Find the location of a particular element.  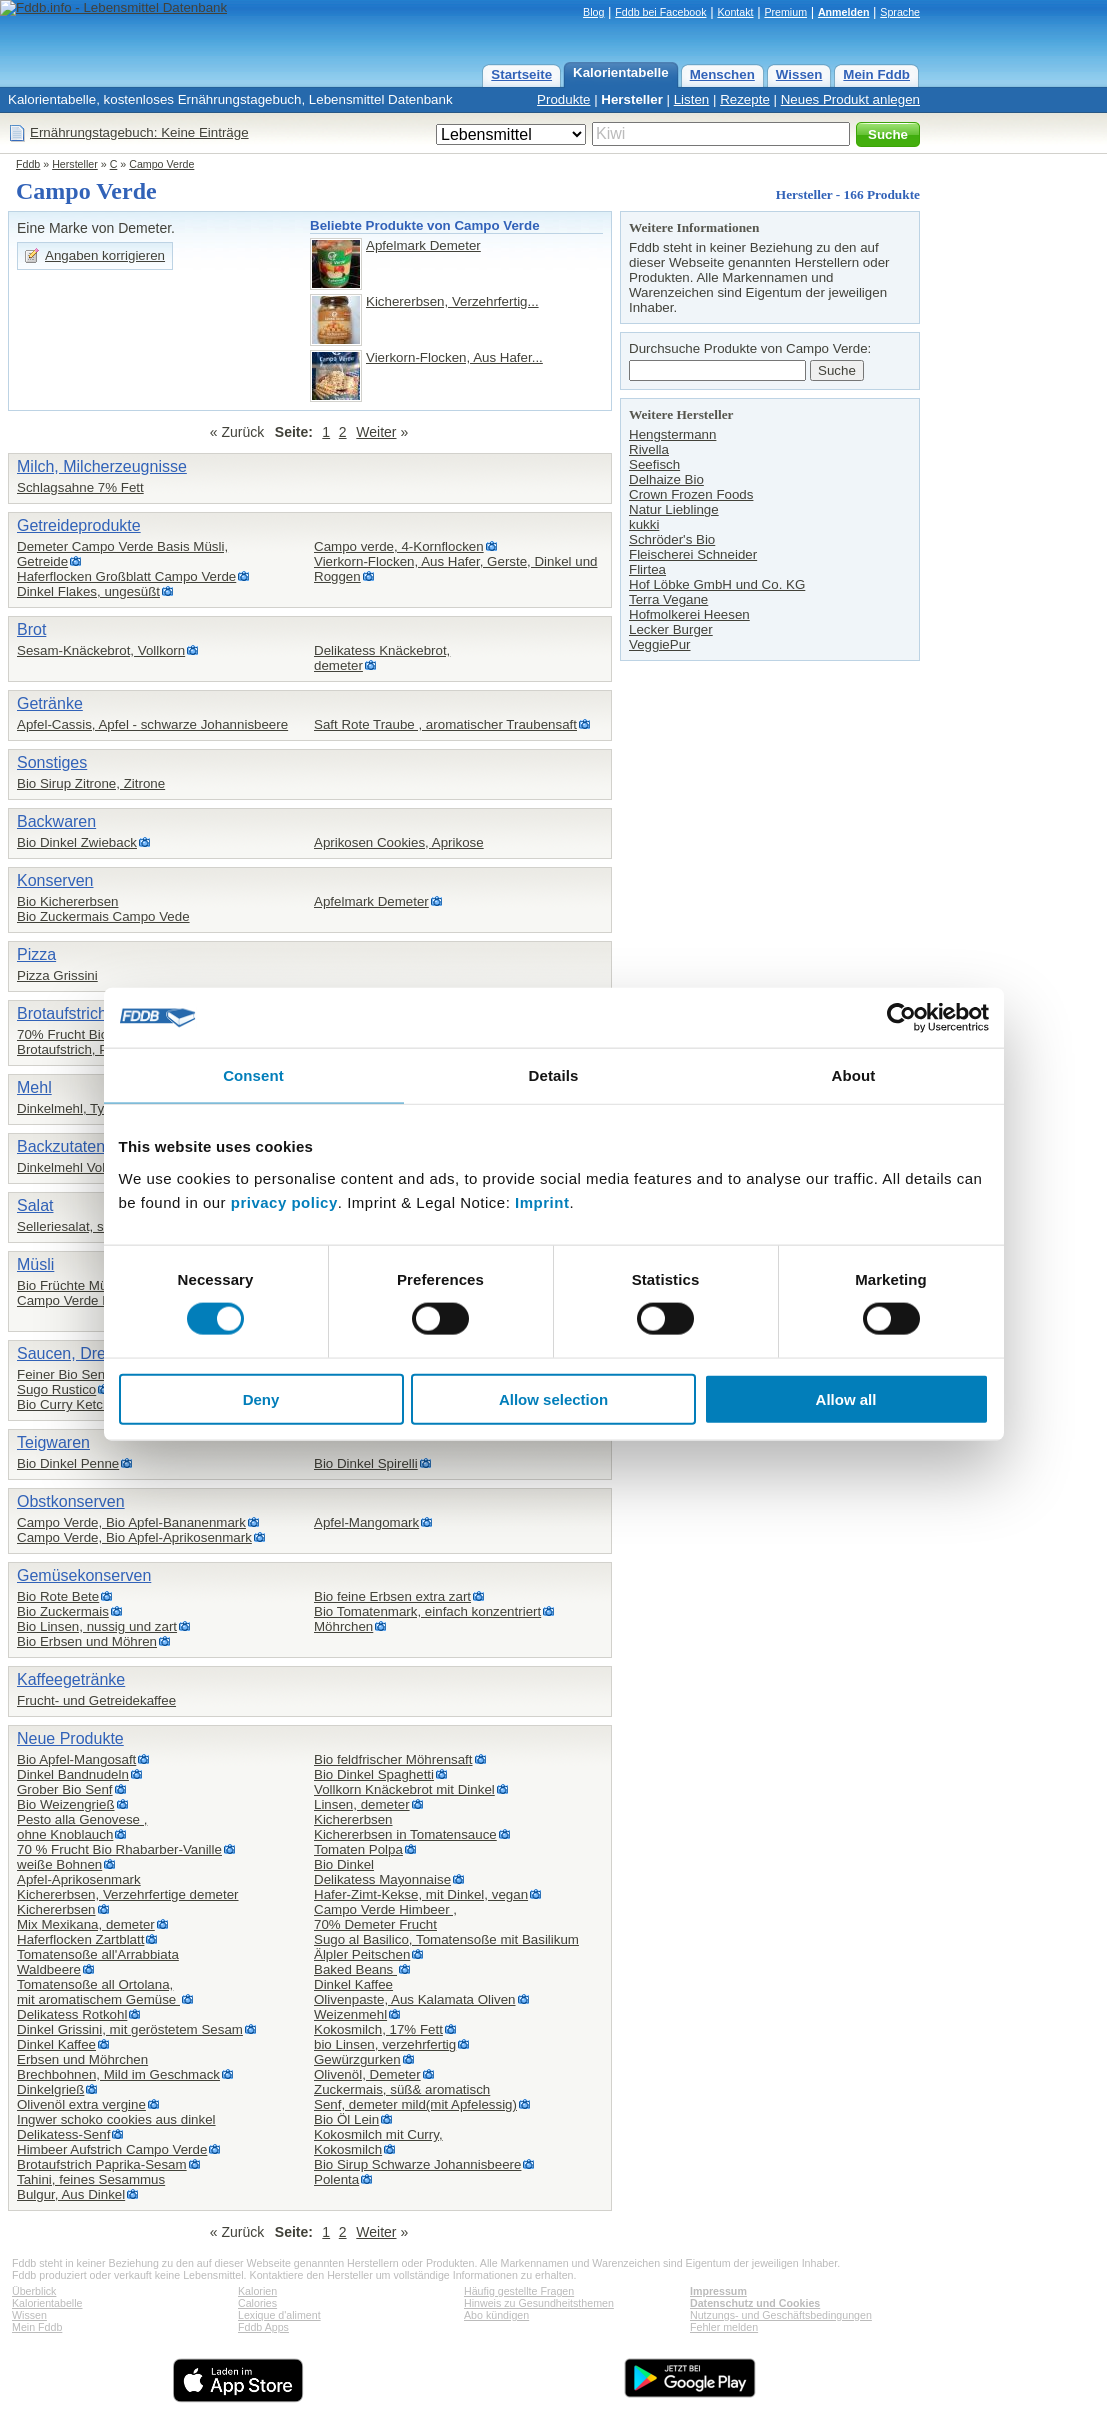

Salat is located at coordinates (35, 1205).